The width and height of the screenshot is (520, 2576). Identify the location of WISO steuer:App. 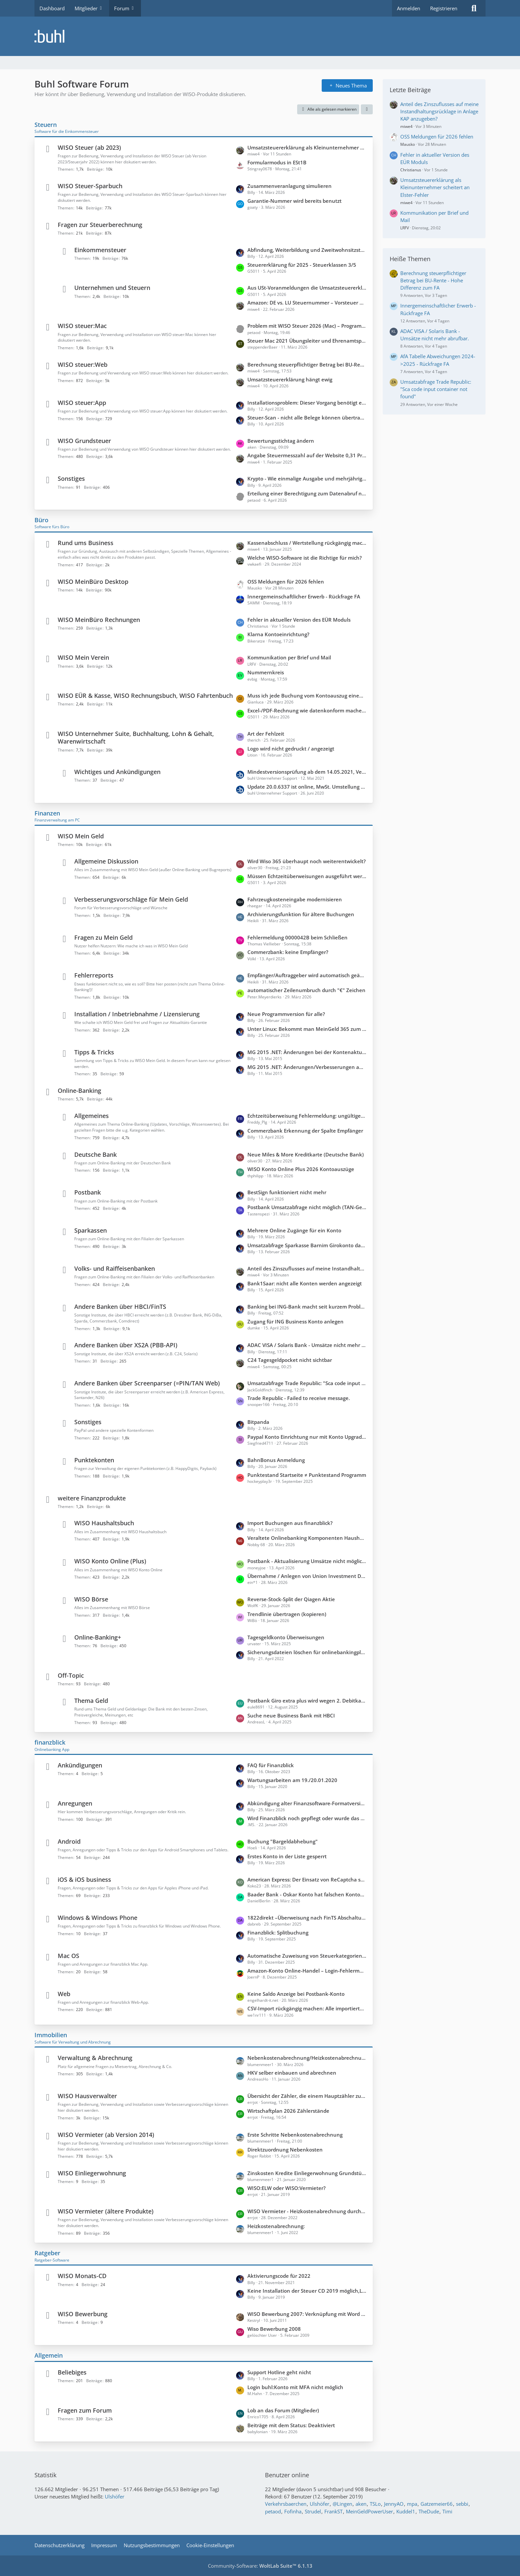
(82, 403).